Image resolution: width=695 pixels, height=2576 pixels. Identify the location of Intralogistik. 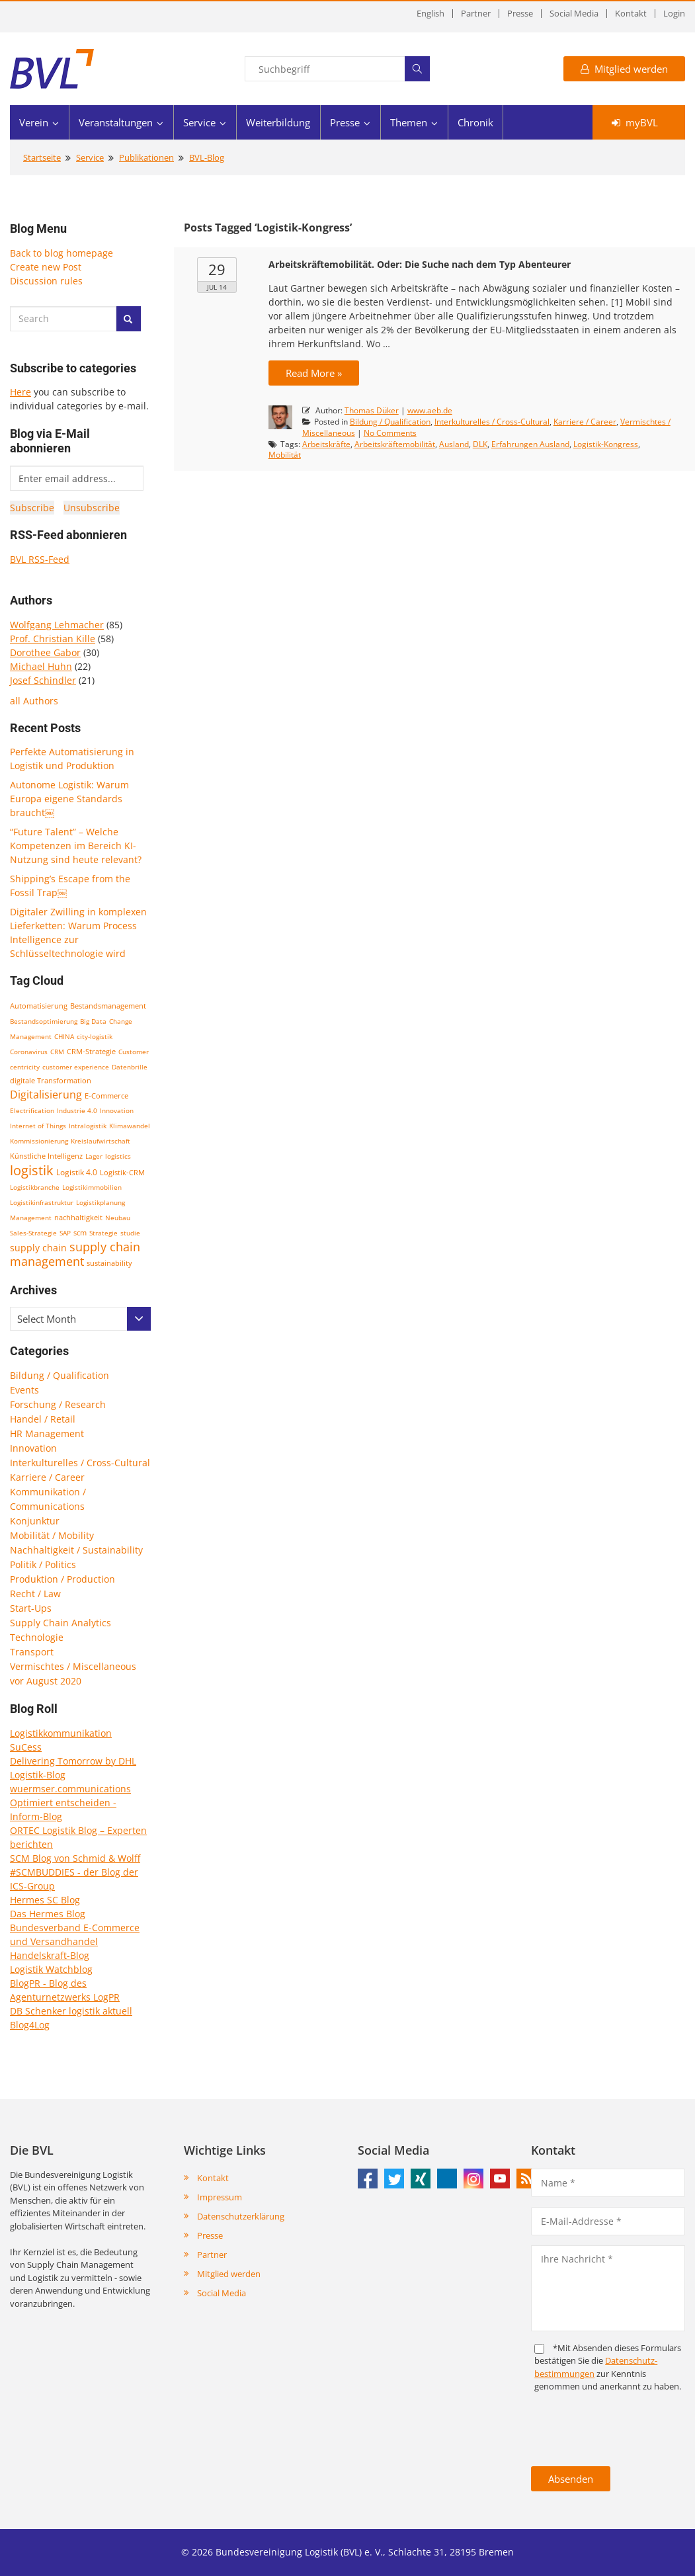
(87, 1125).